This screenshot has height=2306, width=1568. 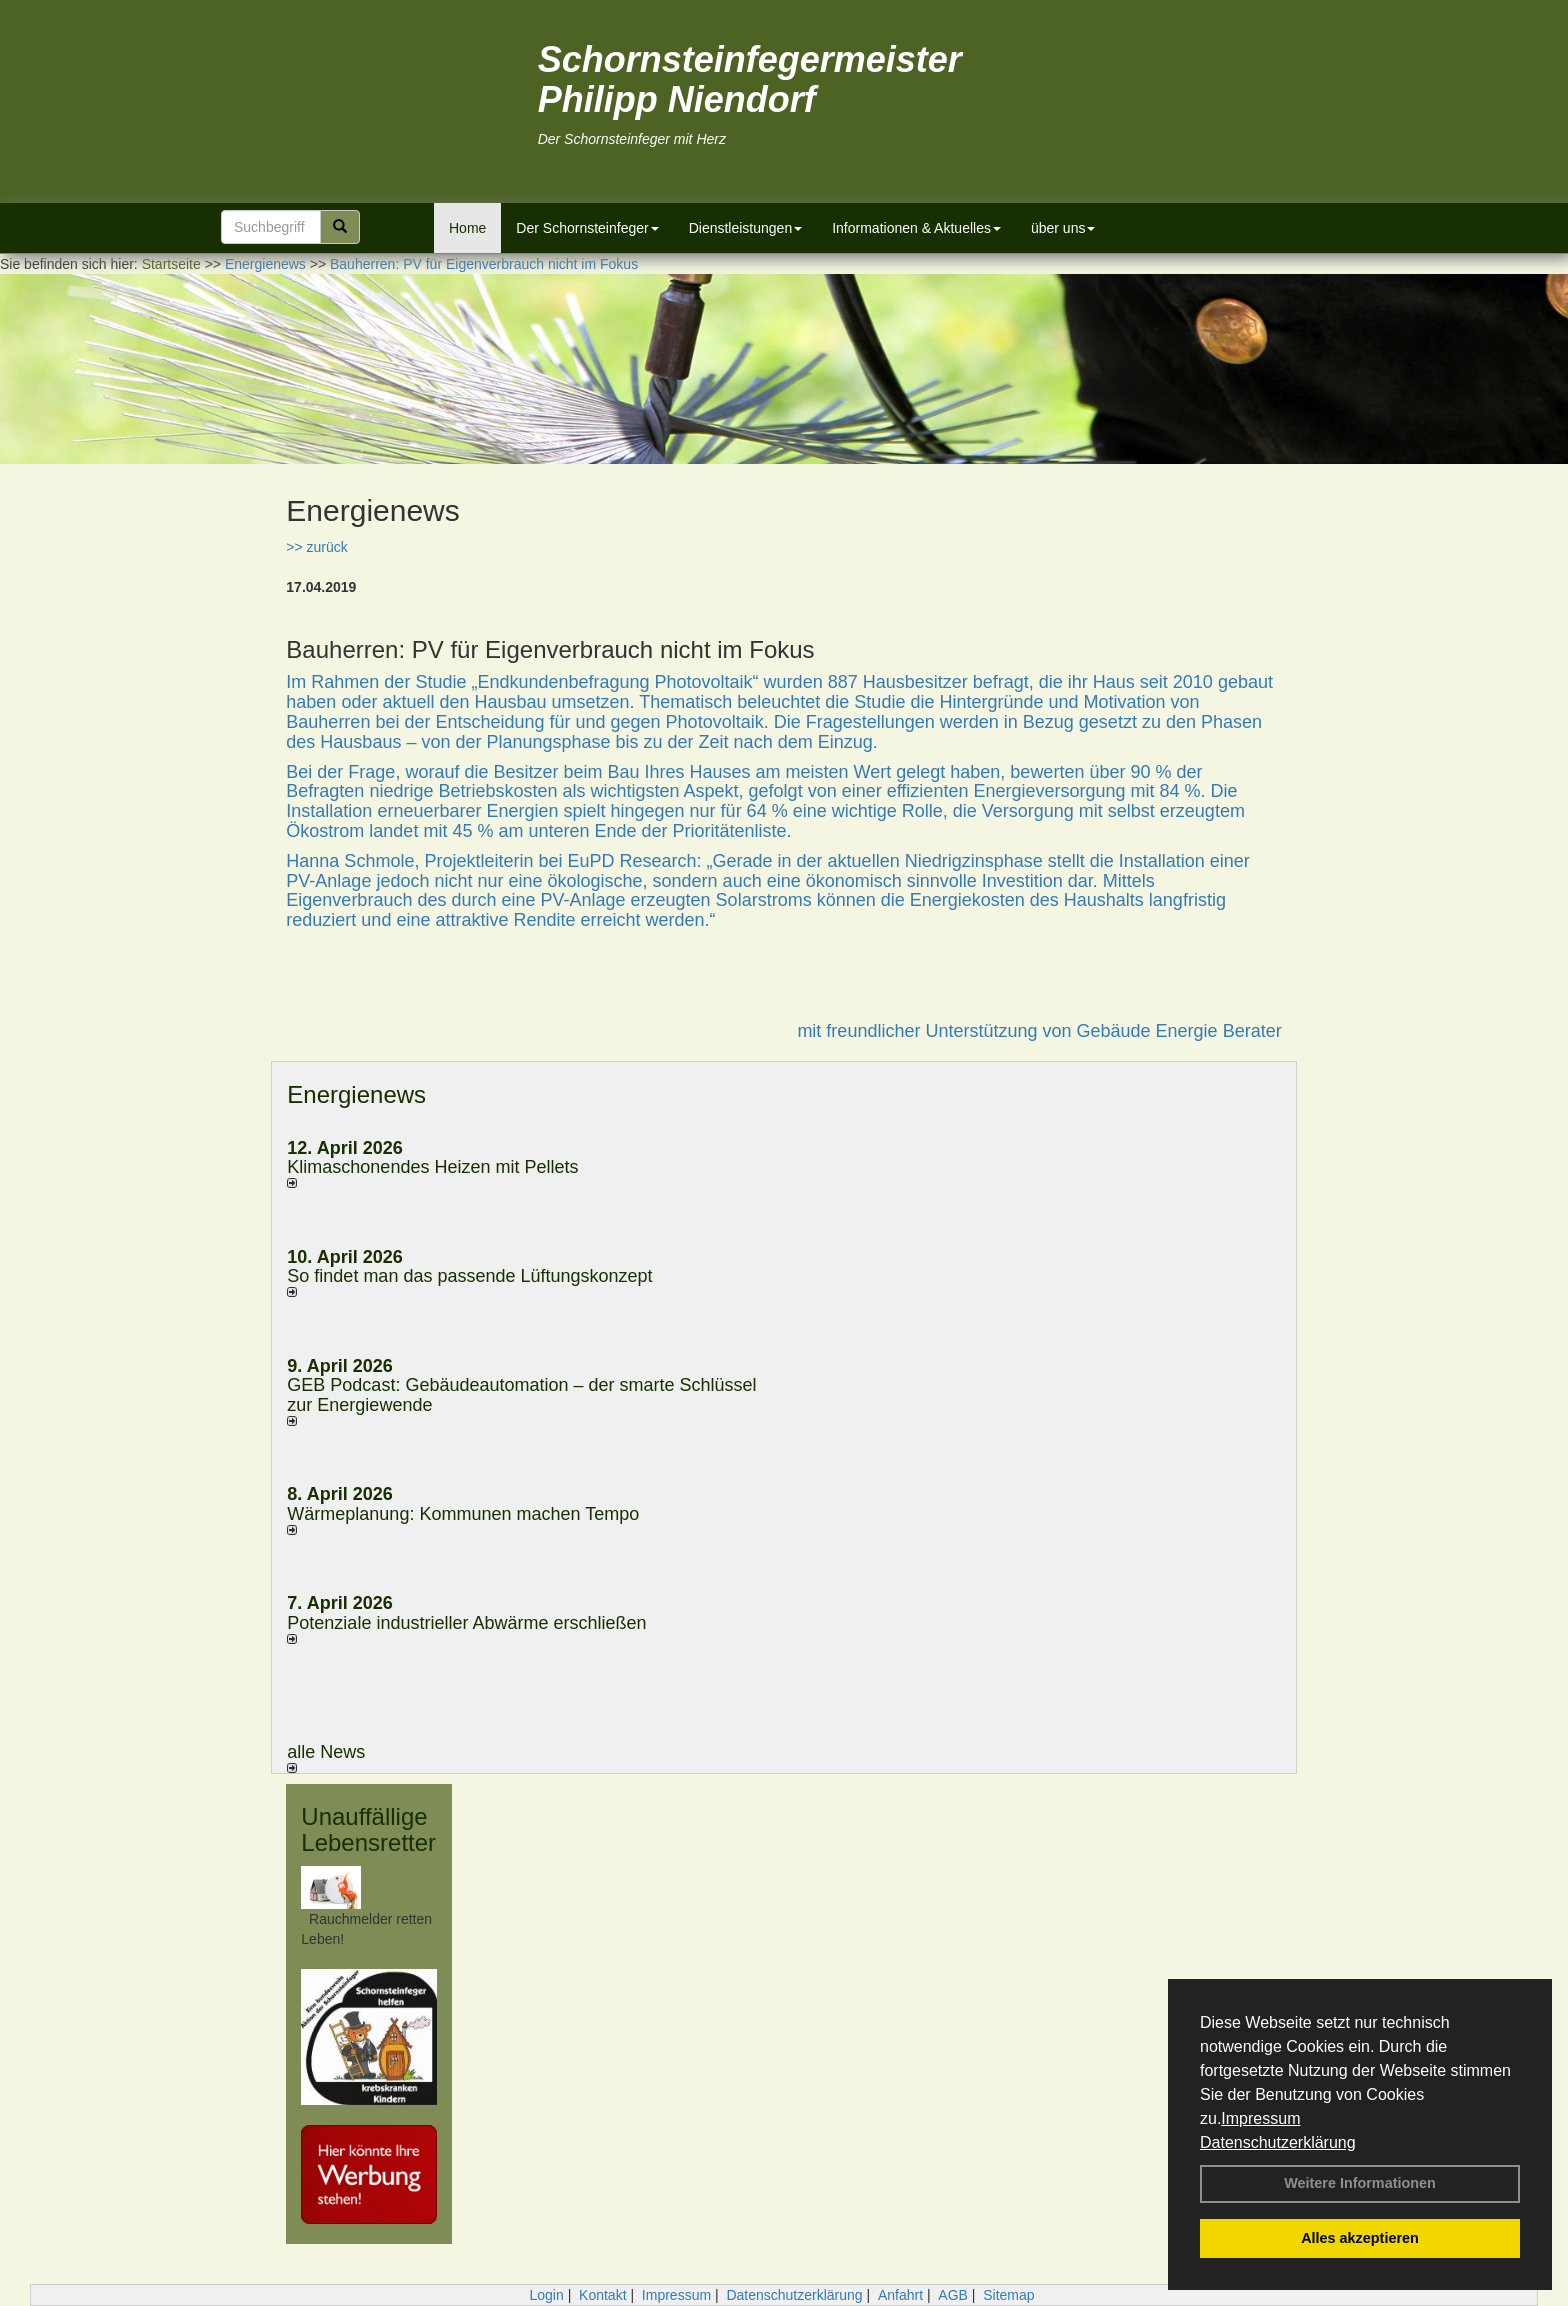 What do you see at coordinates (463, 1514) in the screenshot?
I see `Wärmeplanung: Kommunen machen Tempo` at bounding box center [463, 1514].